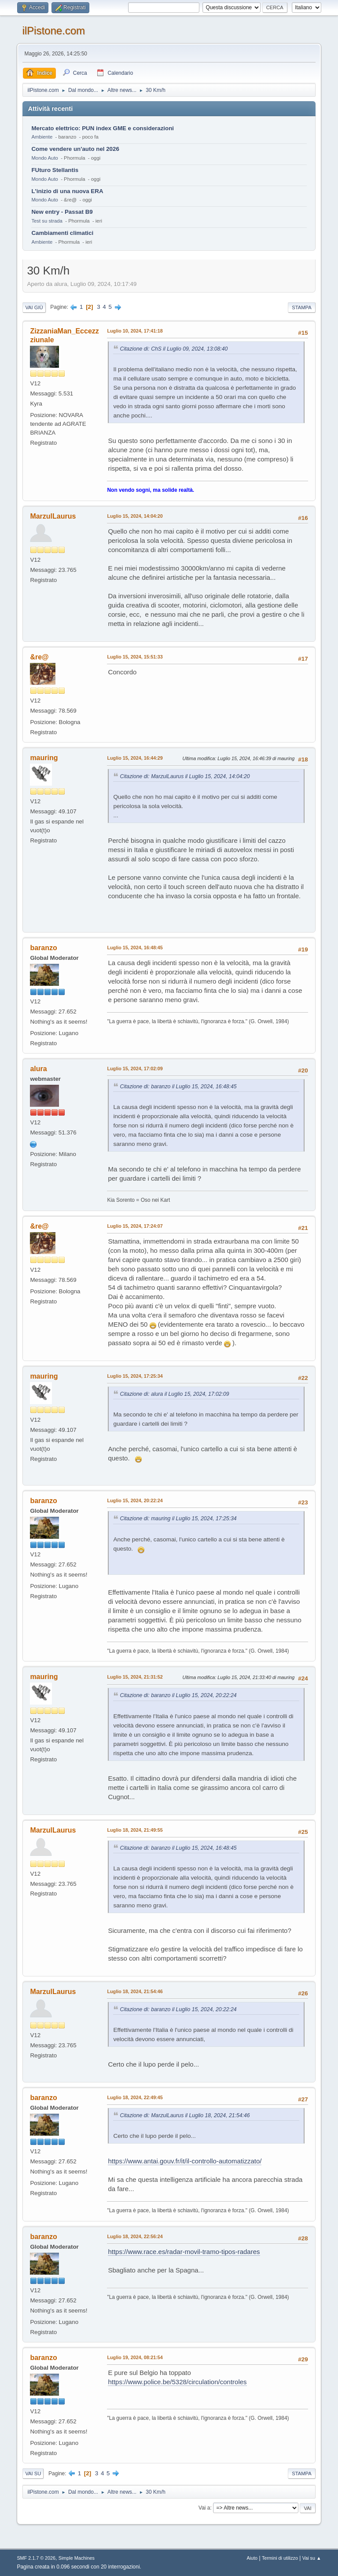 This screenshot has height=2576, width=338. Describe the element at coordinates (33, 2473) in the screenshot. I see `Vai su` at that location.